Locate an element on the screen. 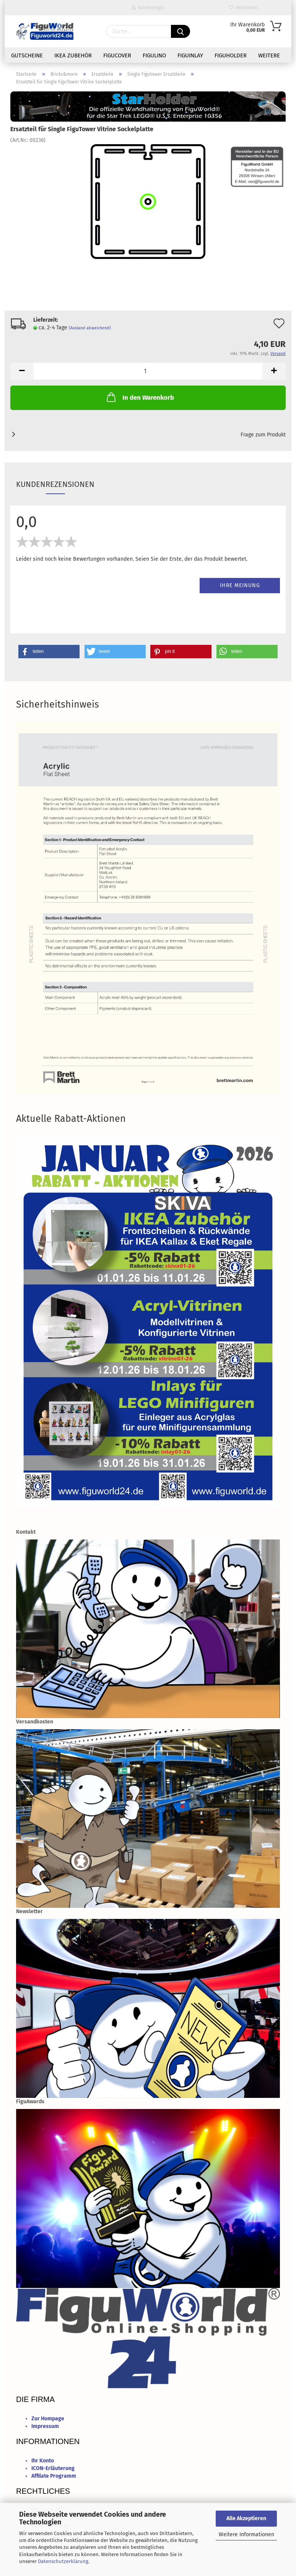  FiguHolder is located at coordinates (231, 55).